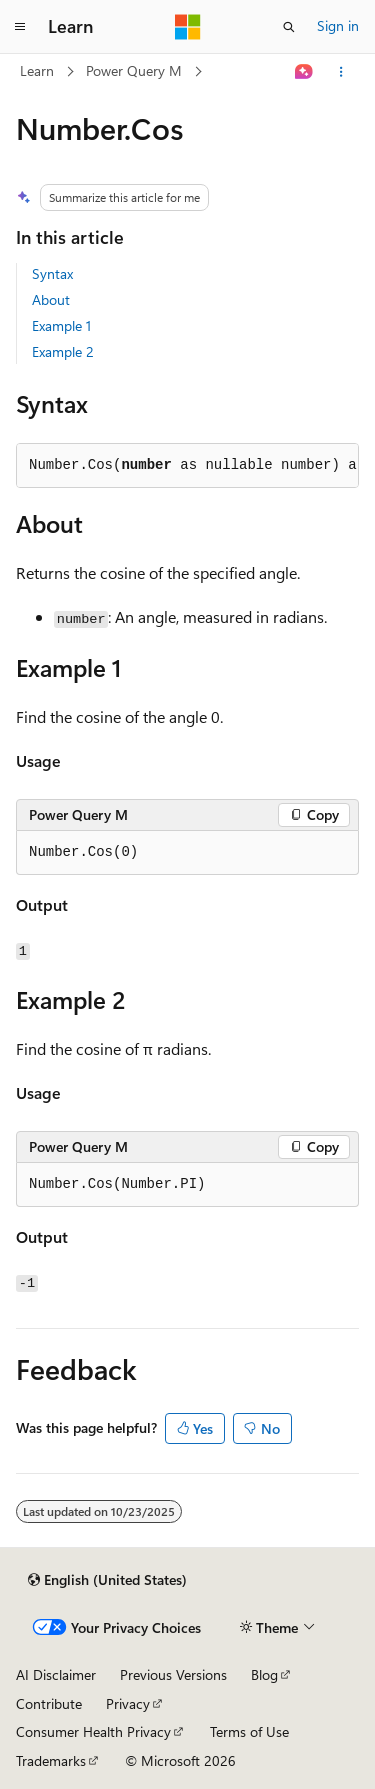 The width and height of the screenshot is (375, 1789). Describe the element at coordinates (264, 1674) in the screenshot. I see `Blog` at that location.